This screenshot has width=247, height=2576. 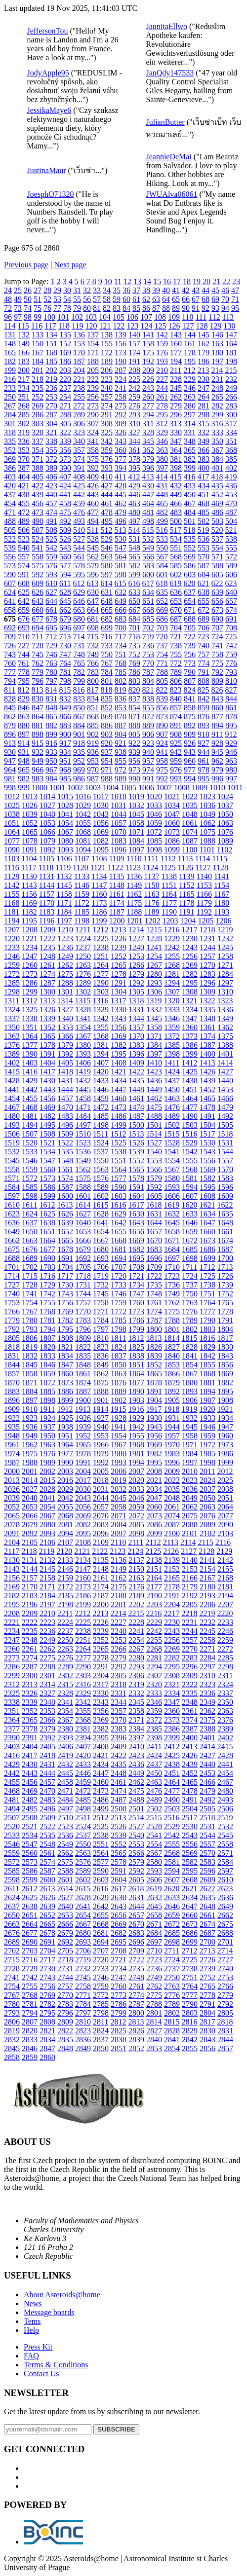 What do you see at coordinates (107, 778) in the screenshot?
I see `988` at bounding box center [107, 778].